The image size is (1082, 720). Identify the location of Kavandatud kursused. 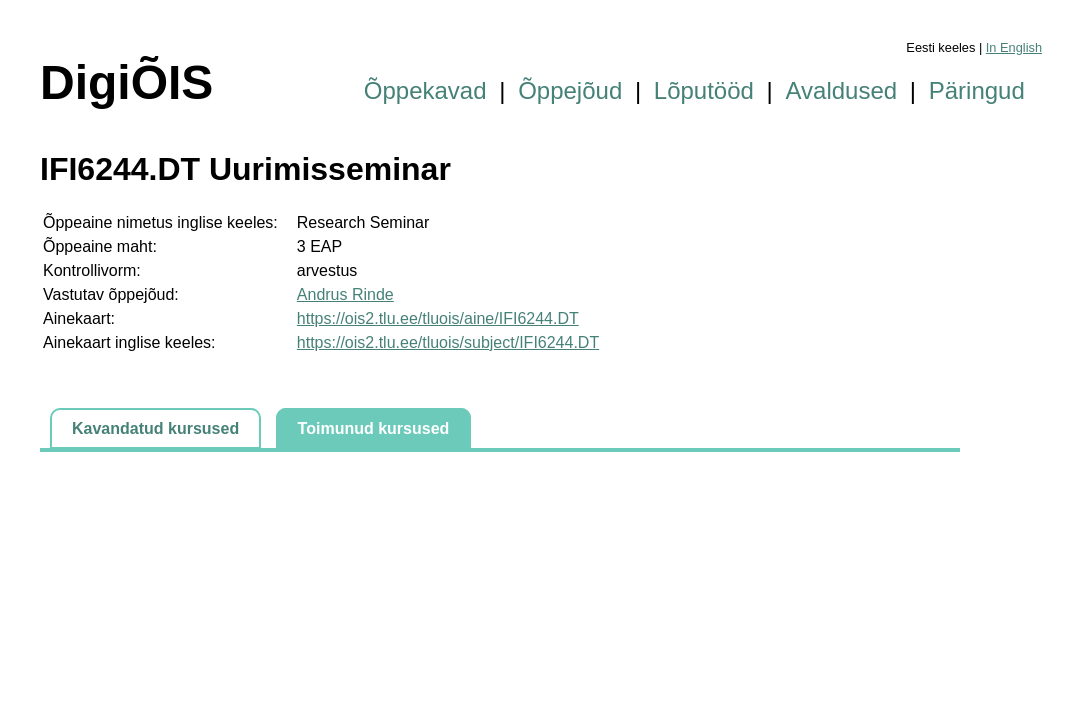
(155, 428).